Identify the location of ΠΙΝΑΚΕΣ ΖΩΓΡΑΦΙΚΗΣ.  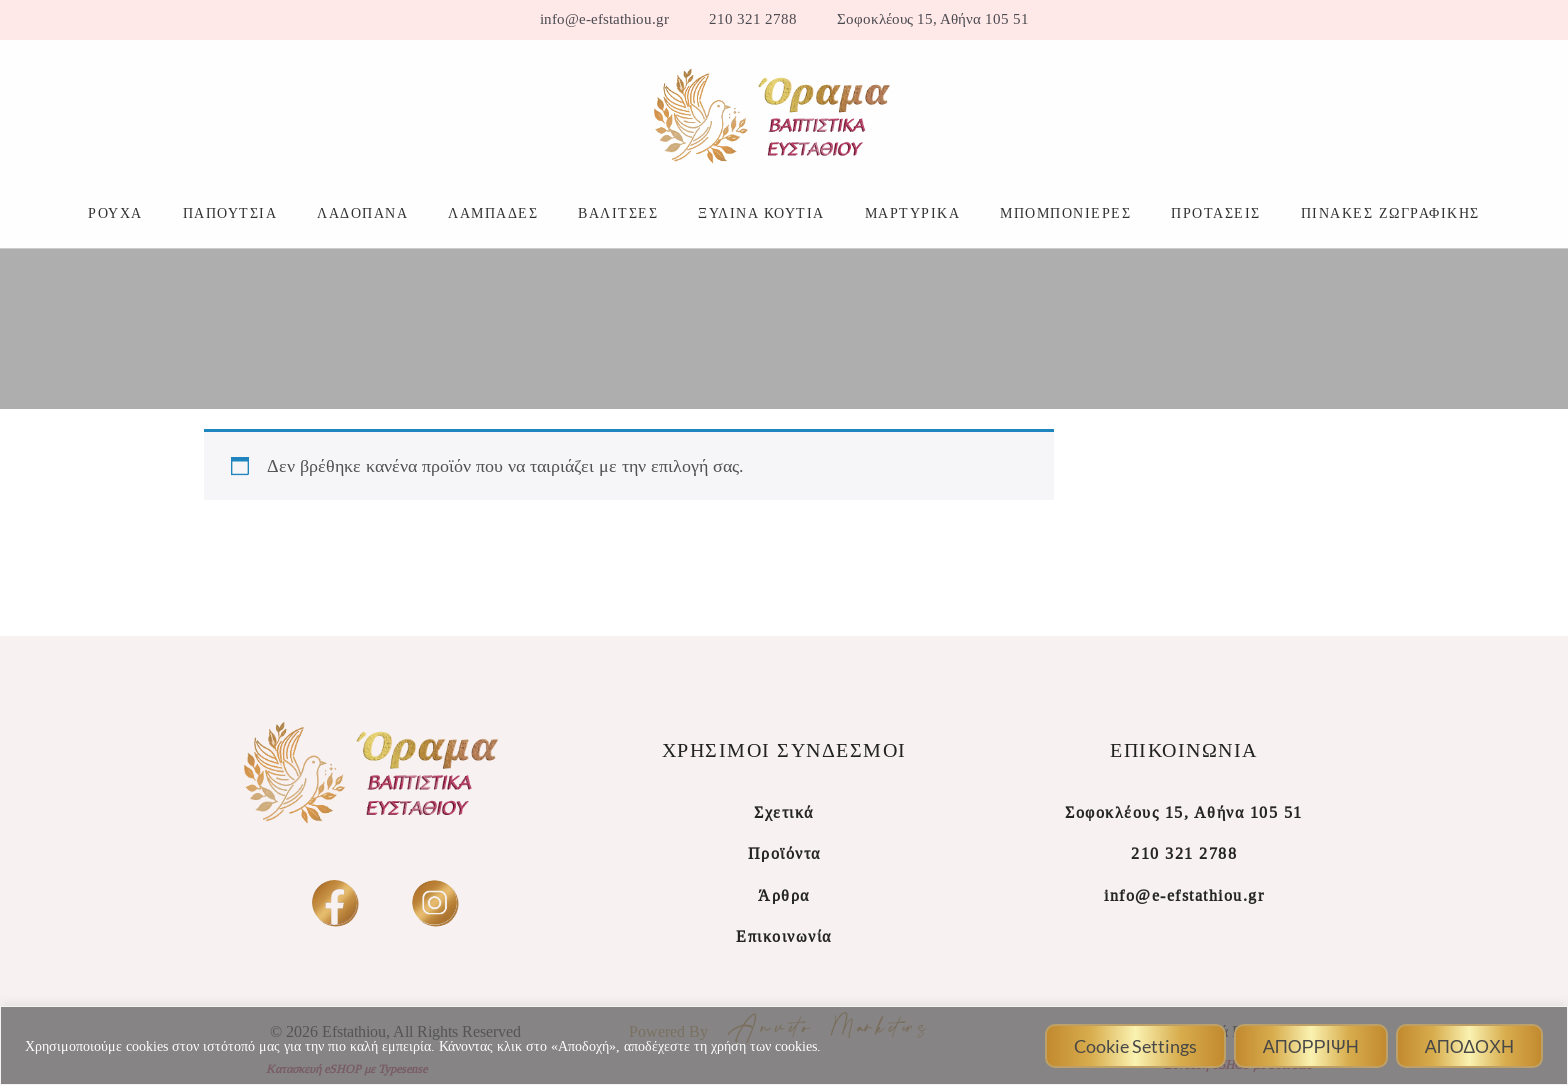
(1390, 213).